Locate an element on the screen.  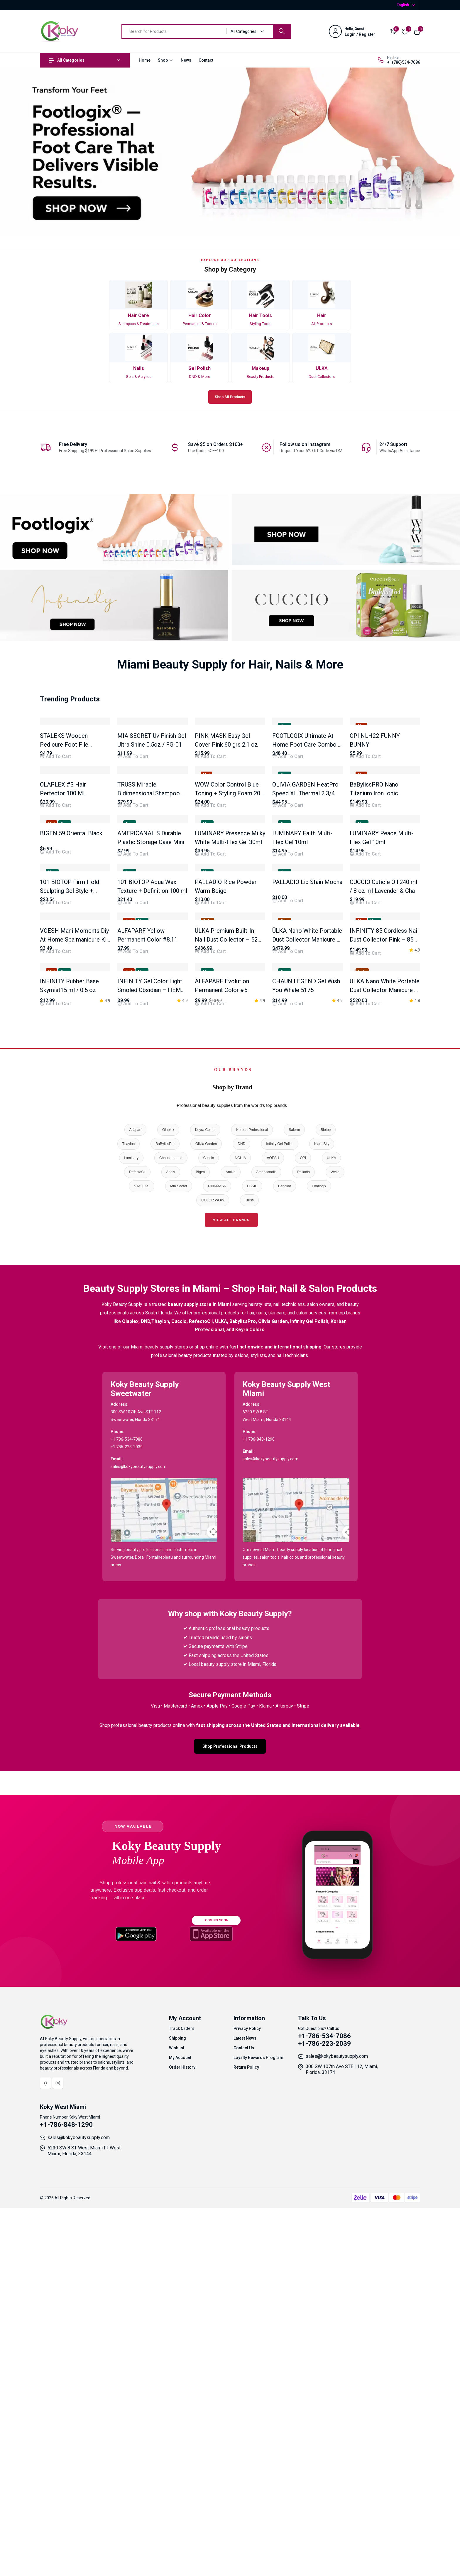
[View cart] is located at coordinates (417, 31).